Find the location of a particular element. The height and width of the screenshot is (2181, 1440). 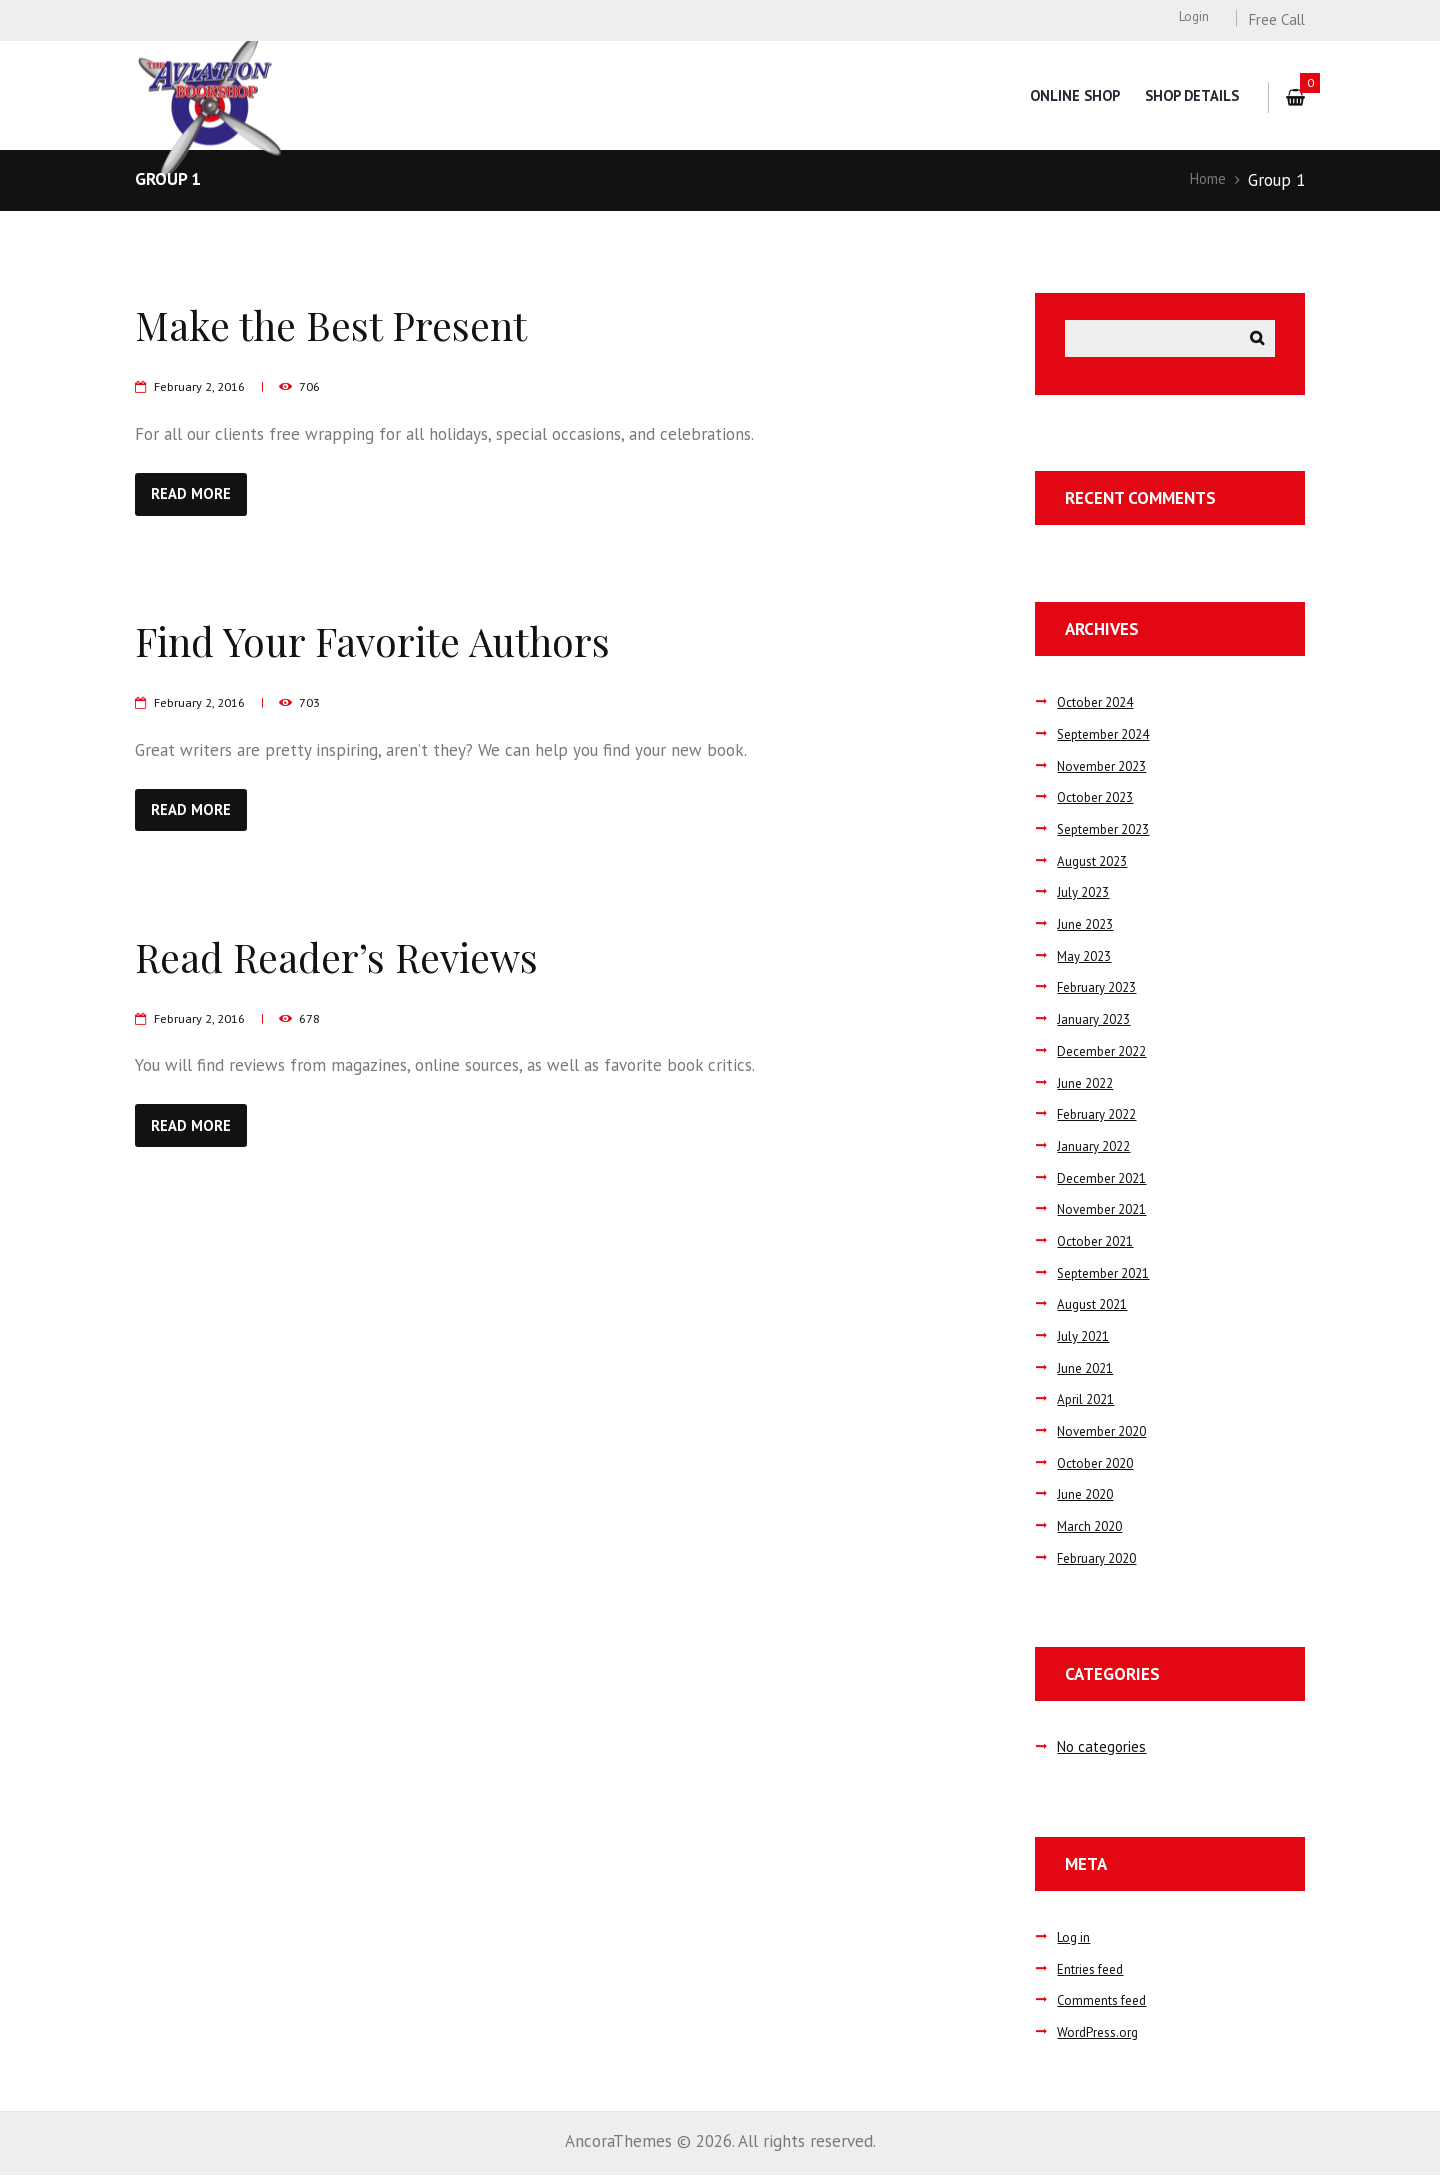

Find Your Favorite Authors is located at coordinates (406, 642).